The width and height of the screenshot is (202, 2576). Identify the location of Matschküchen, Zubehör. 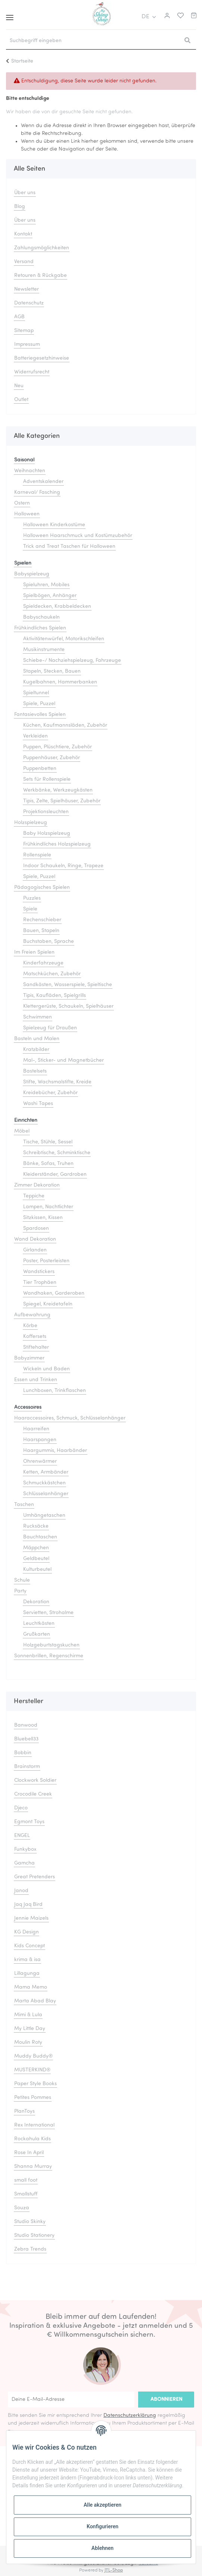
(52, 974).